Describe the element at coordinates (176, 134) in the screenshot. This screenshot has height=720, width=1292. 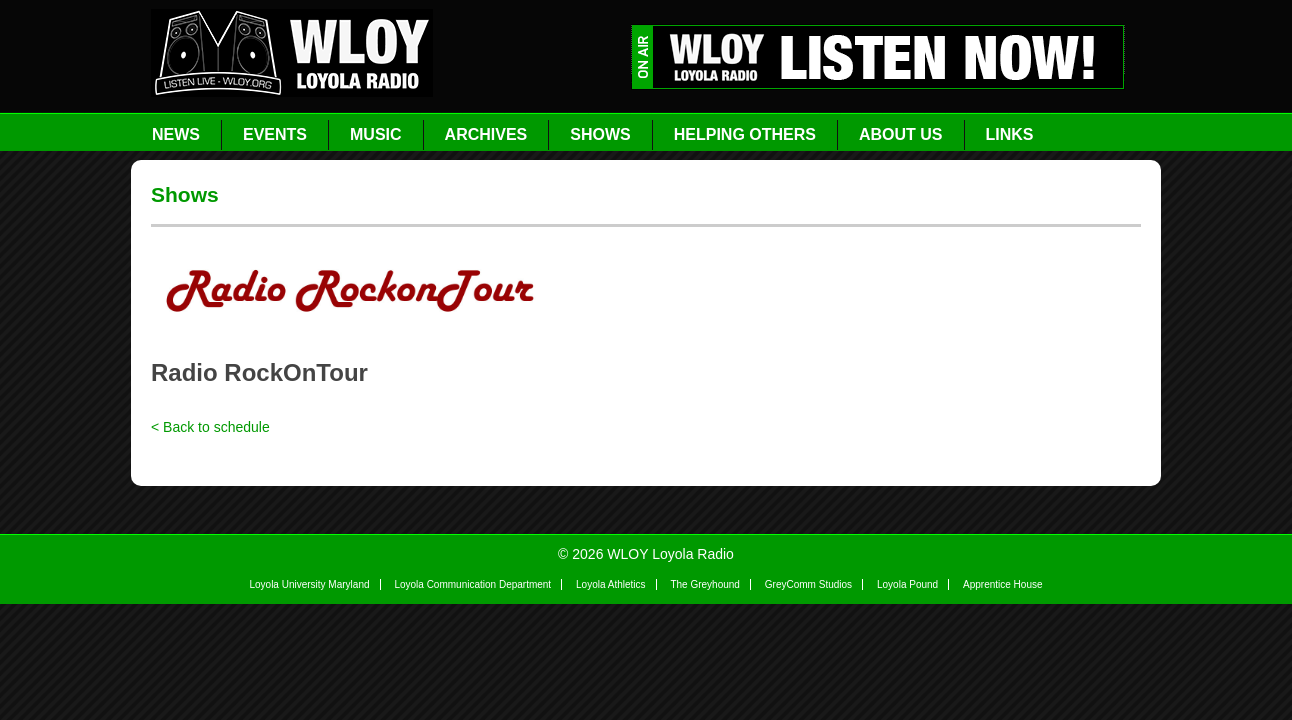
I see `News` at that location.